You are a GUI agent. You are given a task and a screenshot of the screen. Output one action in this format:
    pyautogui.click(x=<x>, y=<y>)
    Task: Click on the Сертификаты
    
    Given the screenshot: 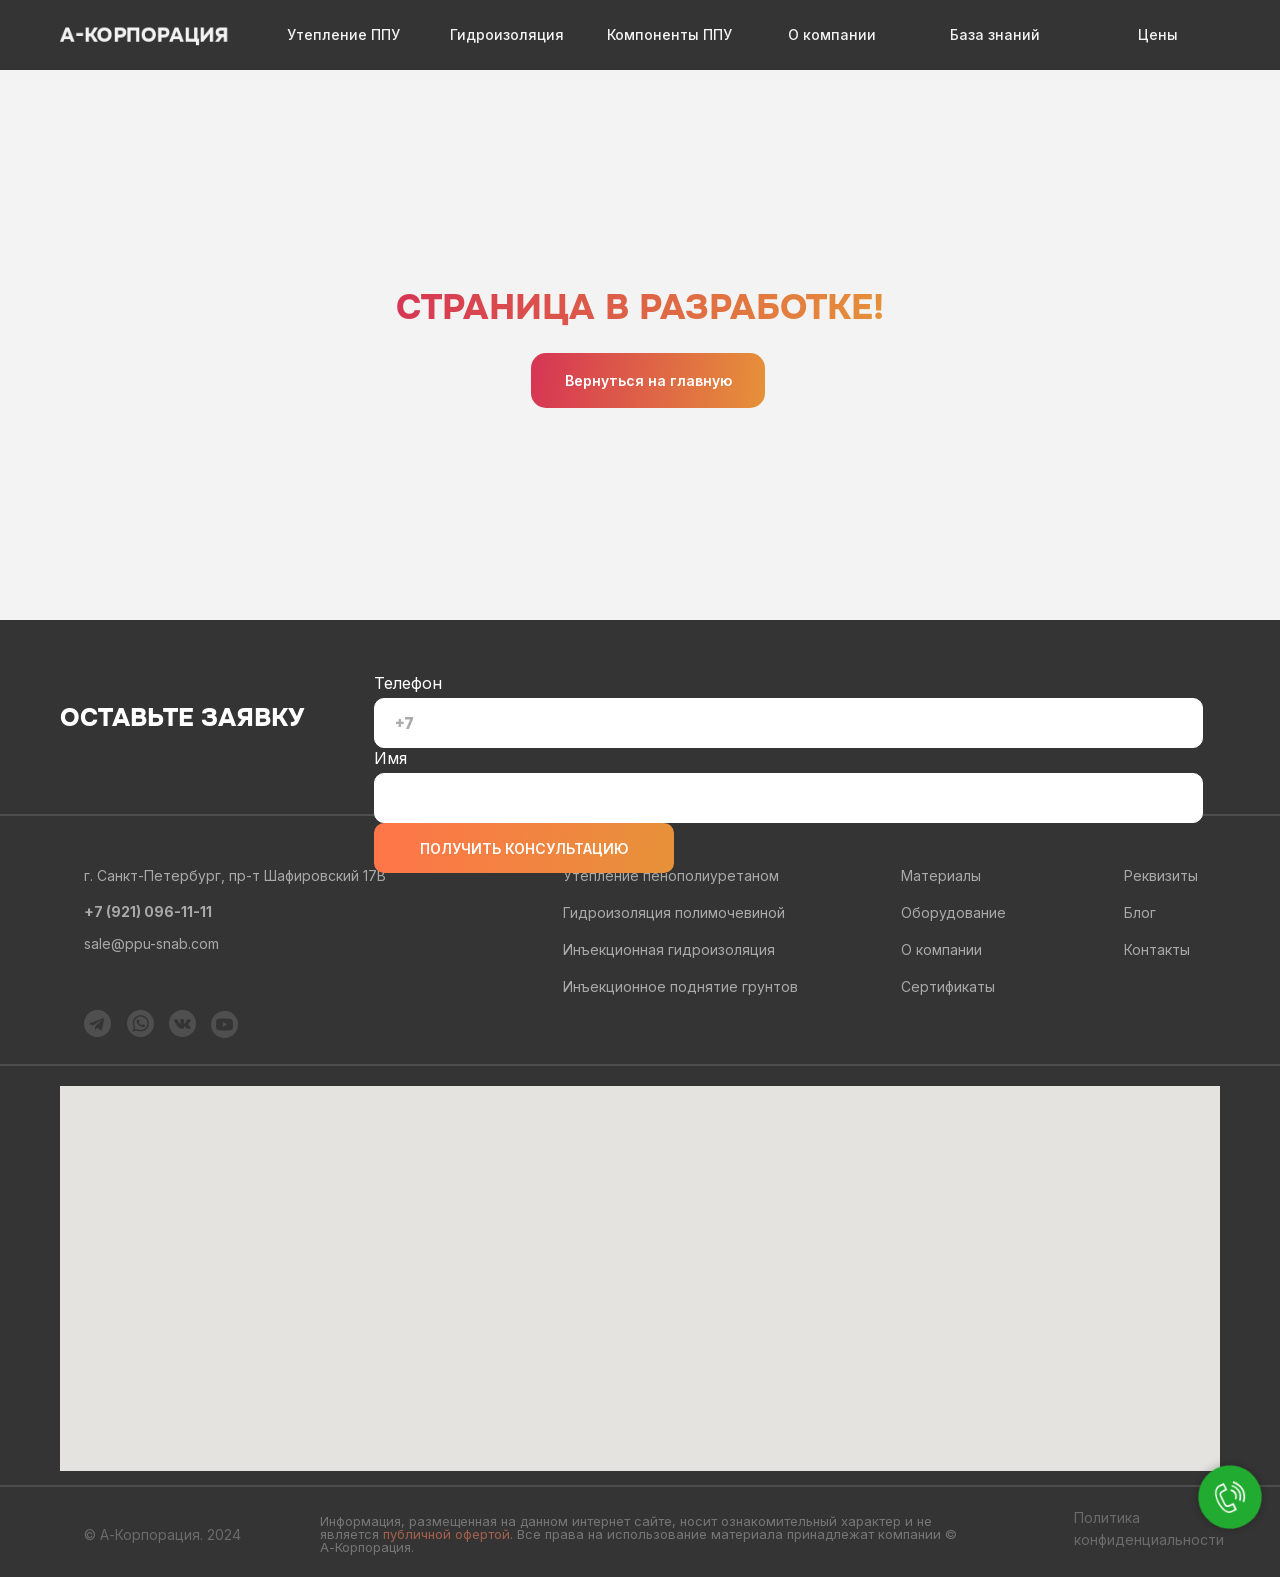 What is the action you would take?
    pyautogui.click(x=948, y=986)
    